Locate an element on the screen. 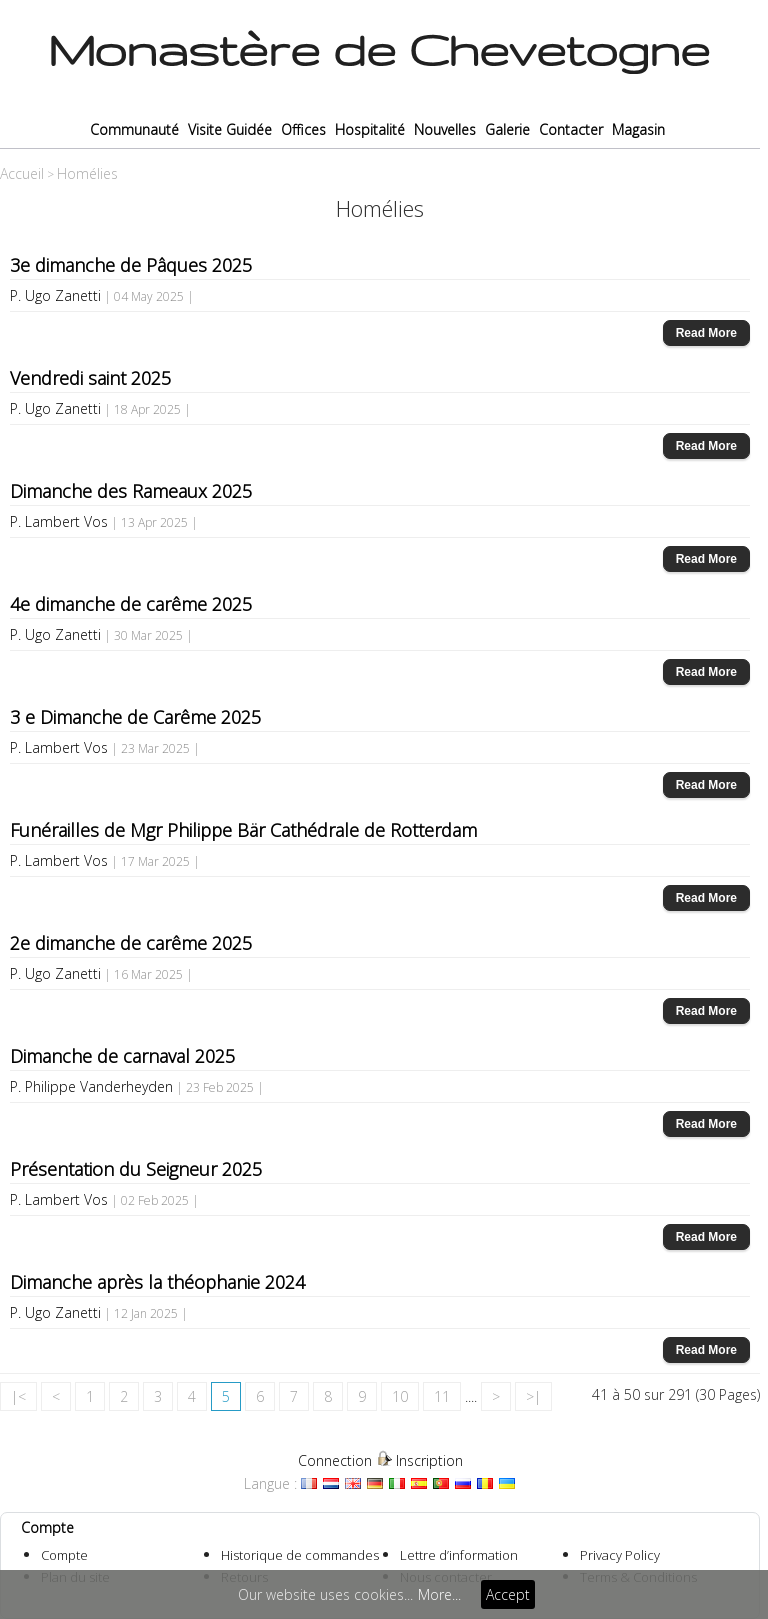 The width and height of the screenshot is (768, 1619). More... is located at coordinates (439, 1594).